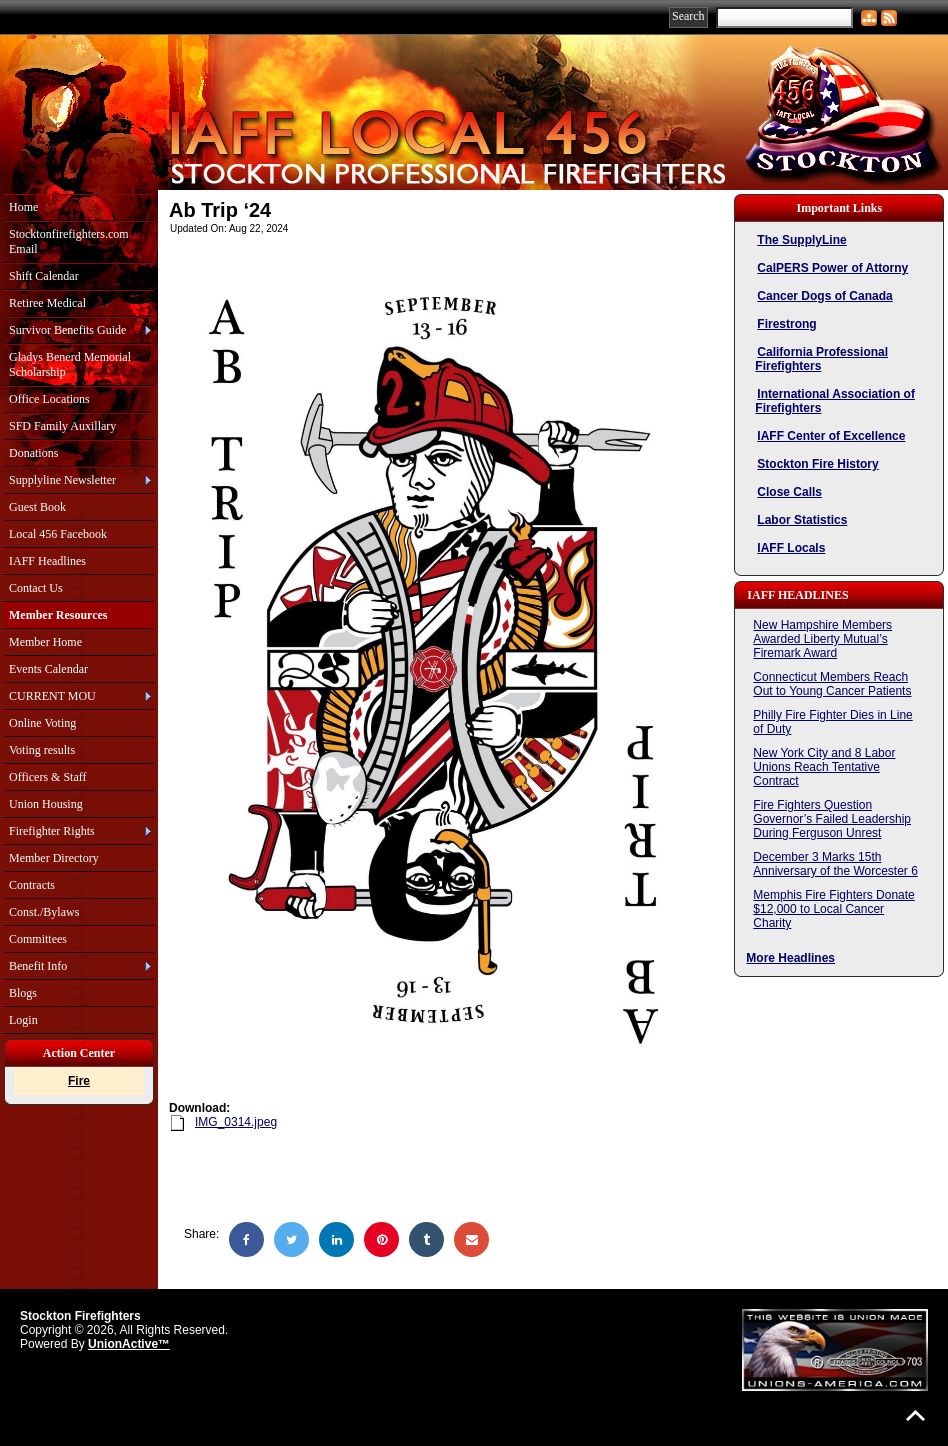 The width and height of the screenshot is (948, 1446). Describe the element at coordinates (832, 268) in the screenshot. I see `CalPERS Power of Attorny` at that location.